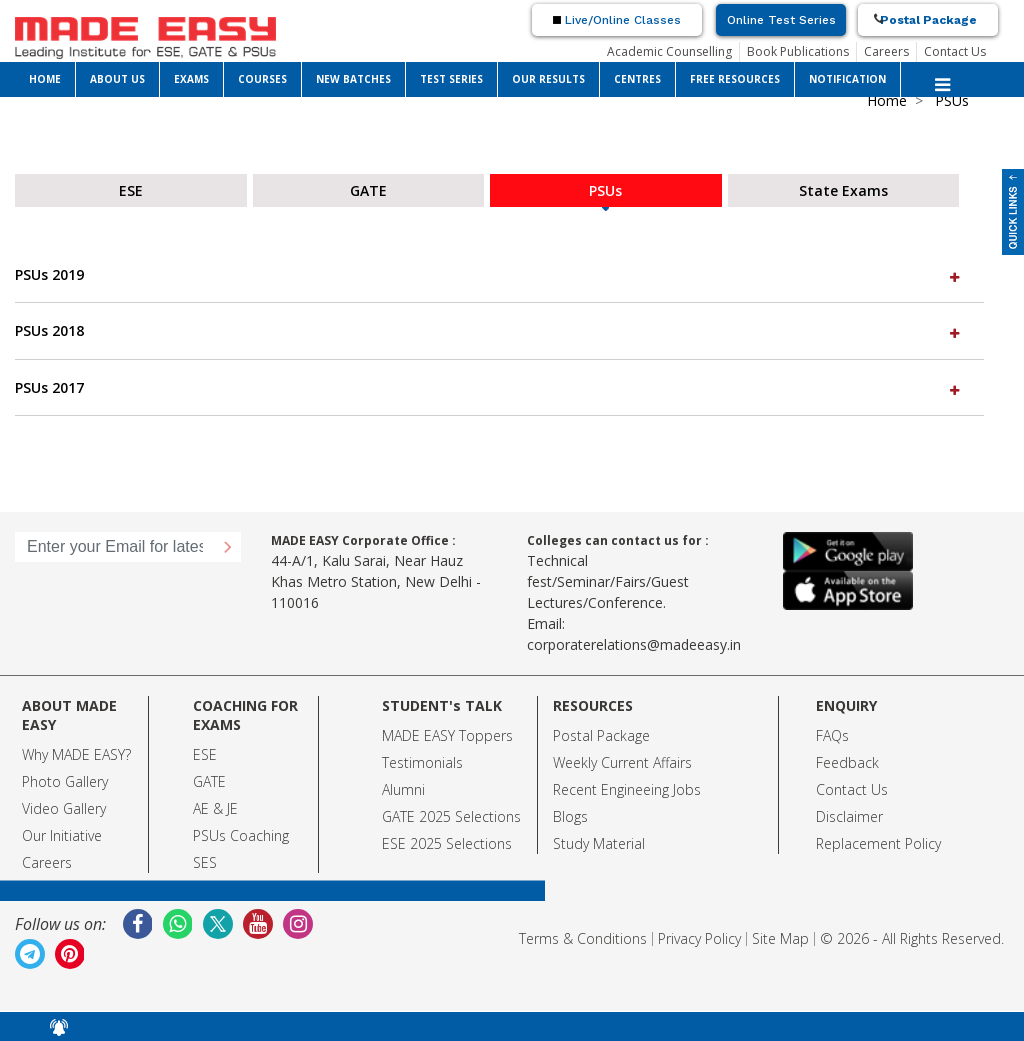  What do you see at coordinates (669, 51) in the screenshot?
I see `Academic Counselling` at bounding box center [669, 51].